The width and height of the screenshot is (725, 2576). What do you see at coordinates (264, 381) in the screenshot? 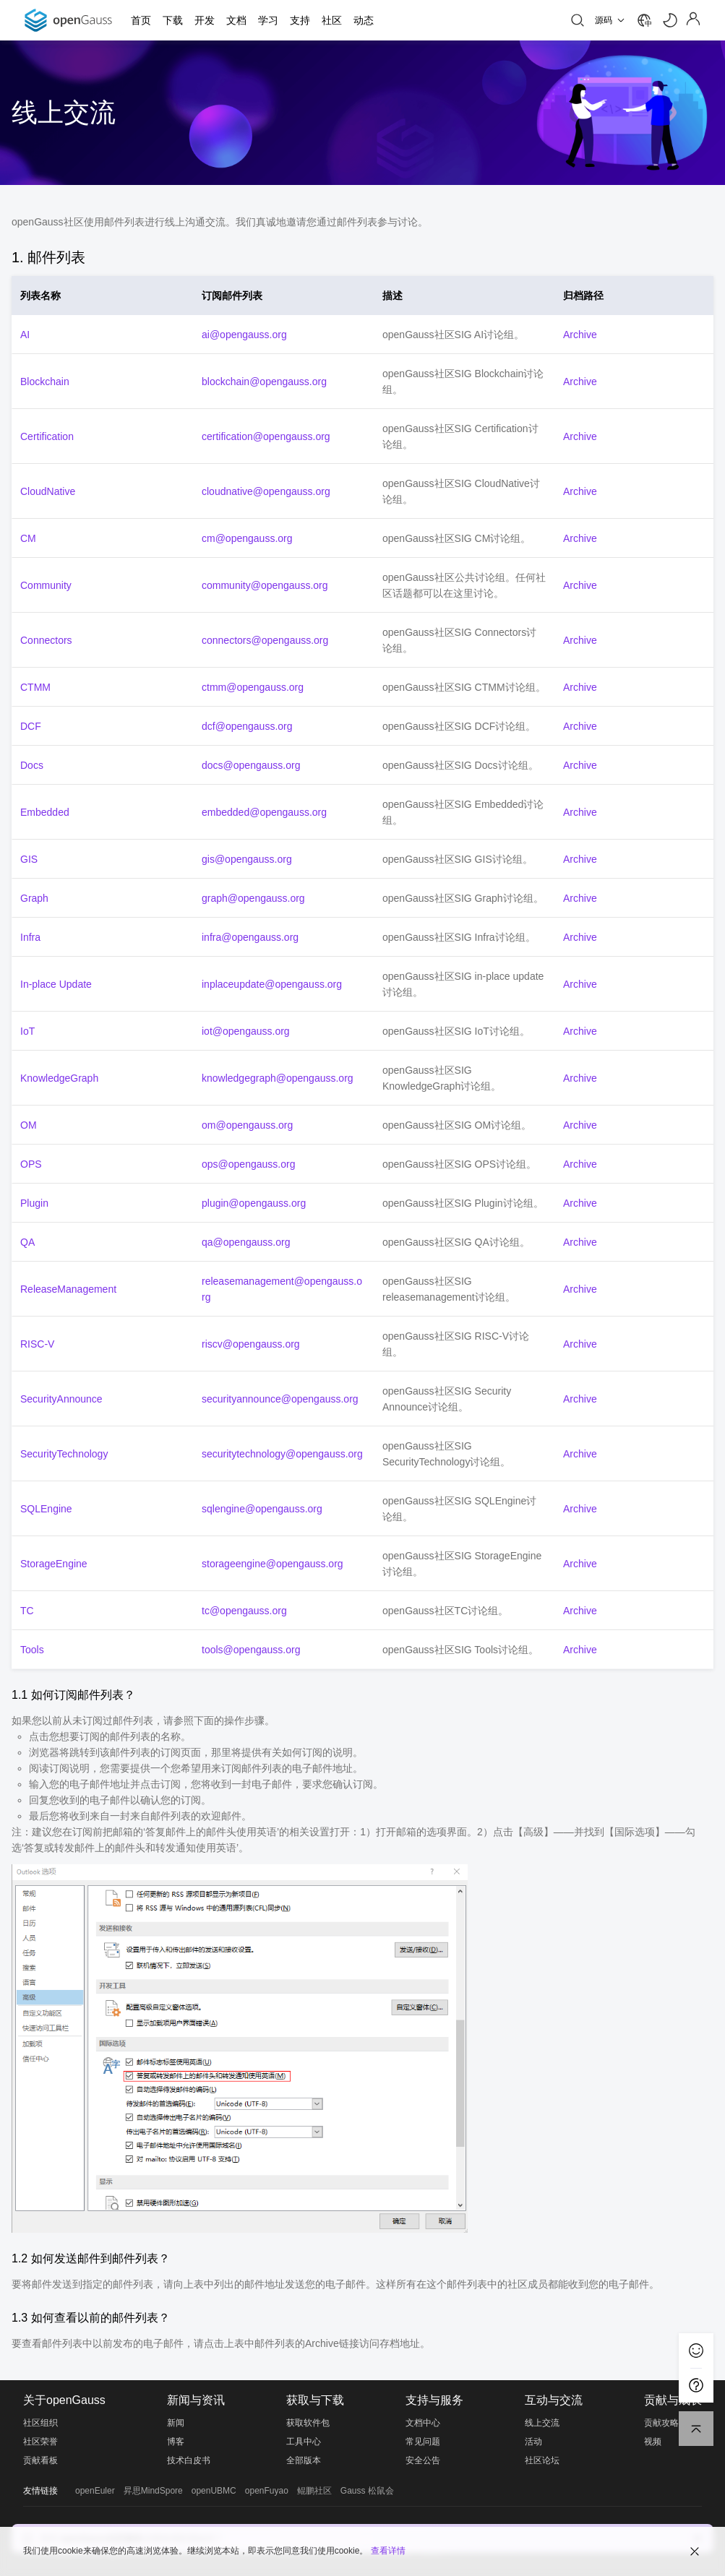
I see `blockchain@opengauss.org` at bounding box center [264, 381].